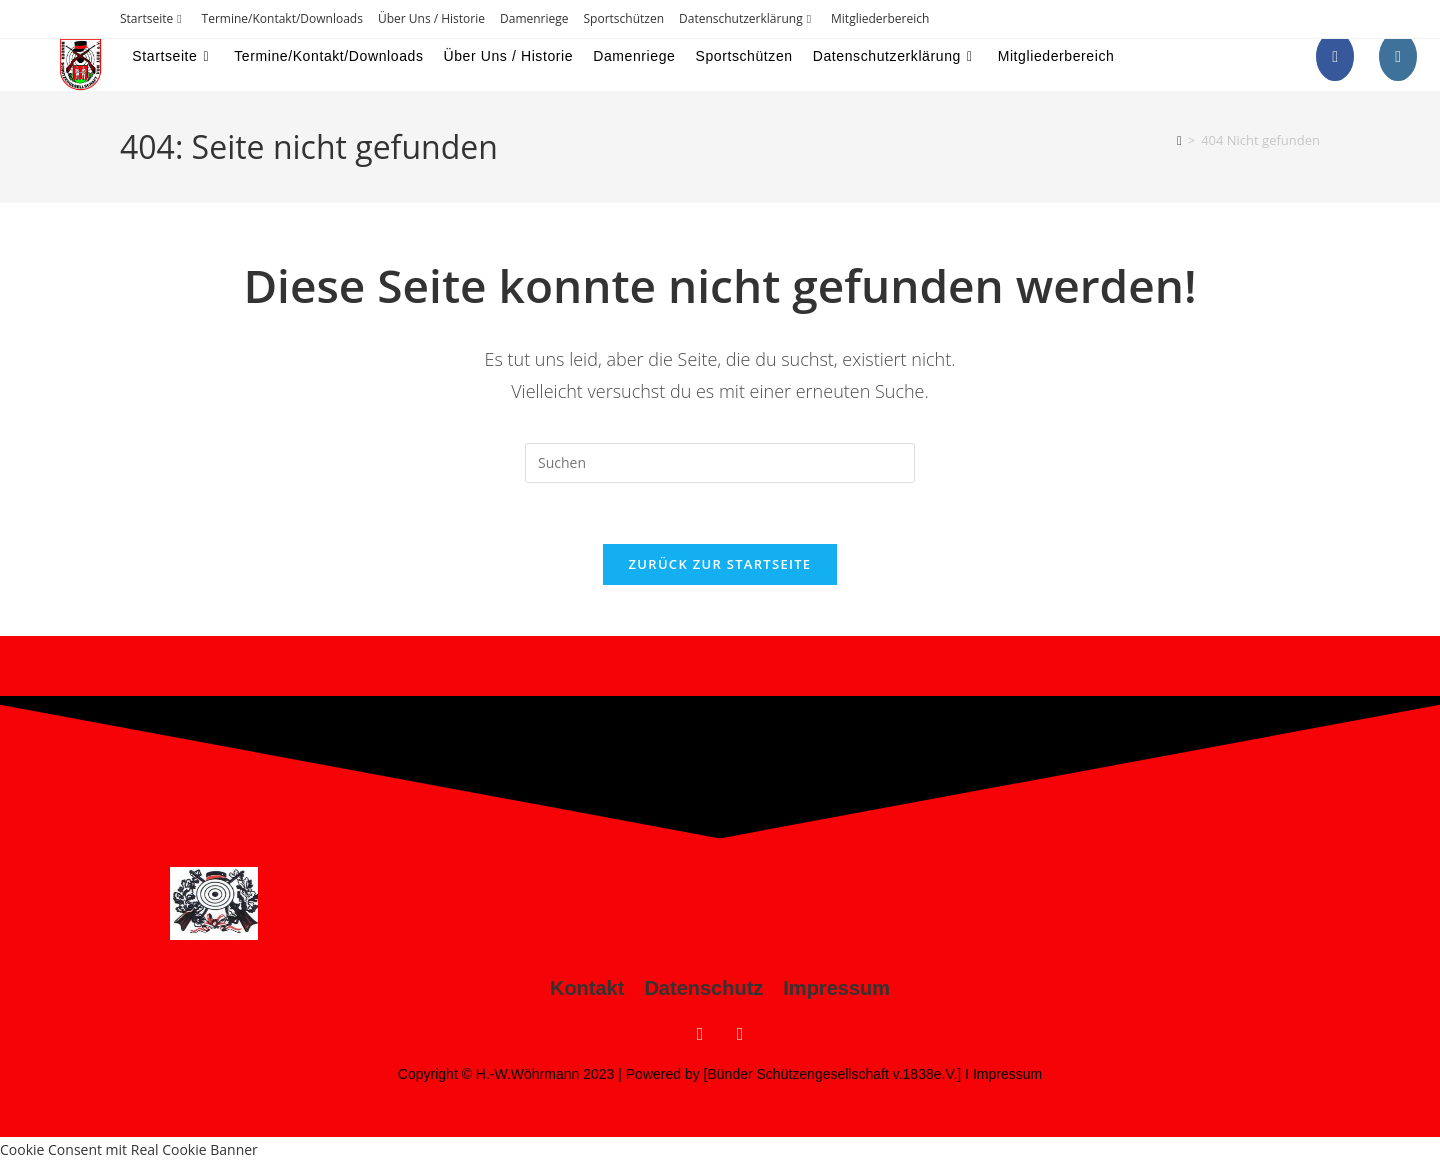 This screenshot has height=1162, width=1440. Describe the element at coordinates (282, 18) in the screenshot. I see `Termine/Kontakt/Downloads` at that location.